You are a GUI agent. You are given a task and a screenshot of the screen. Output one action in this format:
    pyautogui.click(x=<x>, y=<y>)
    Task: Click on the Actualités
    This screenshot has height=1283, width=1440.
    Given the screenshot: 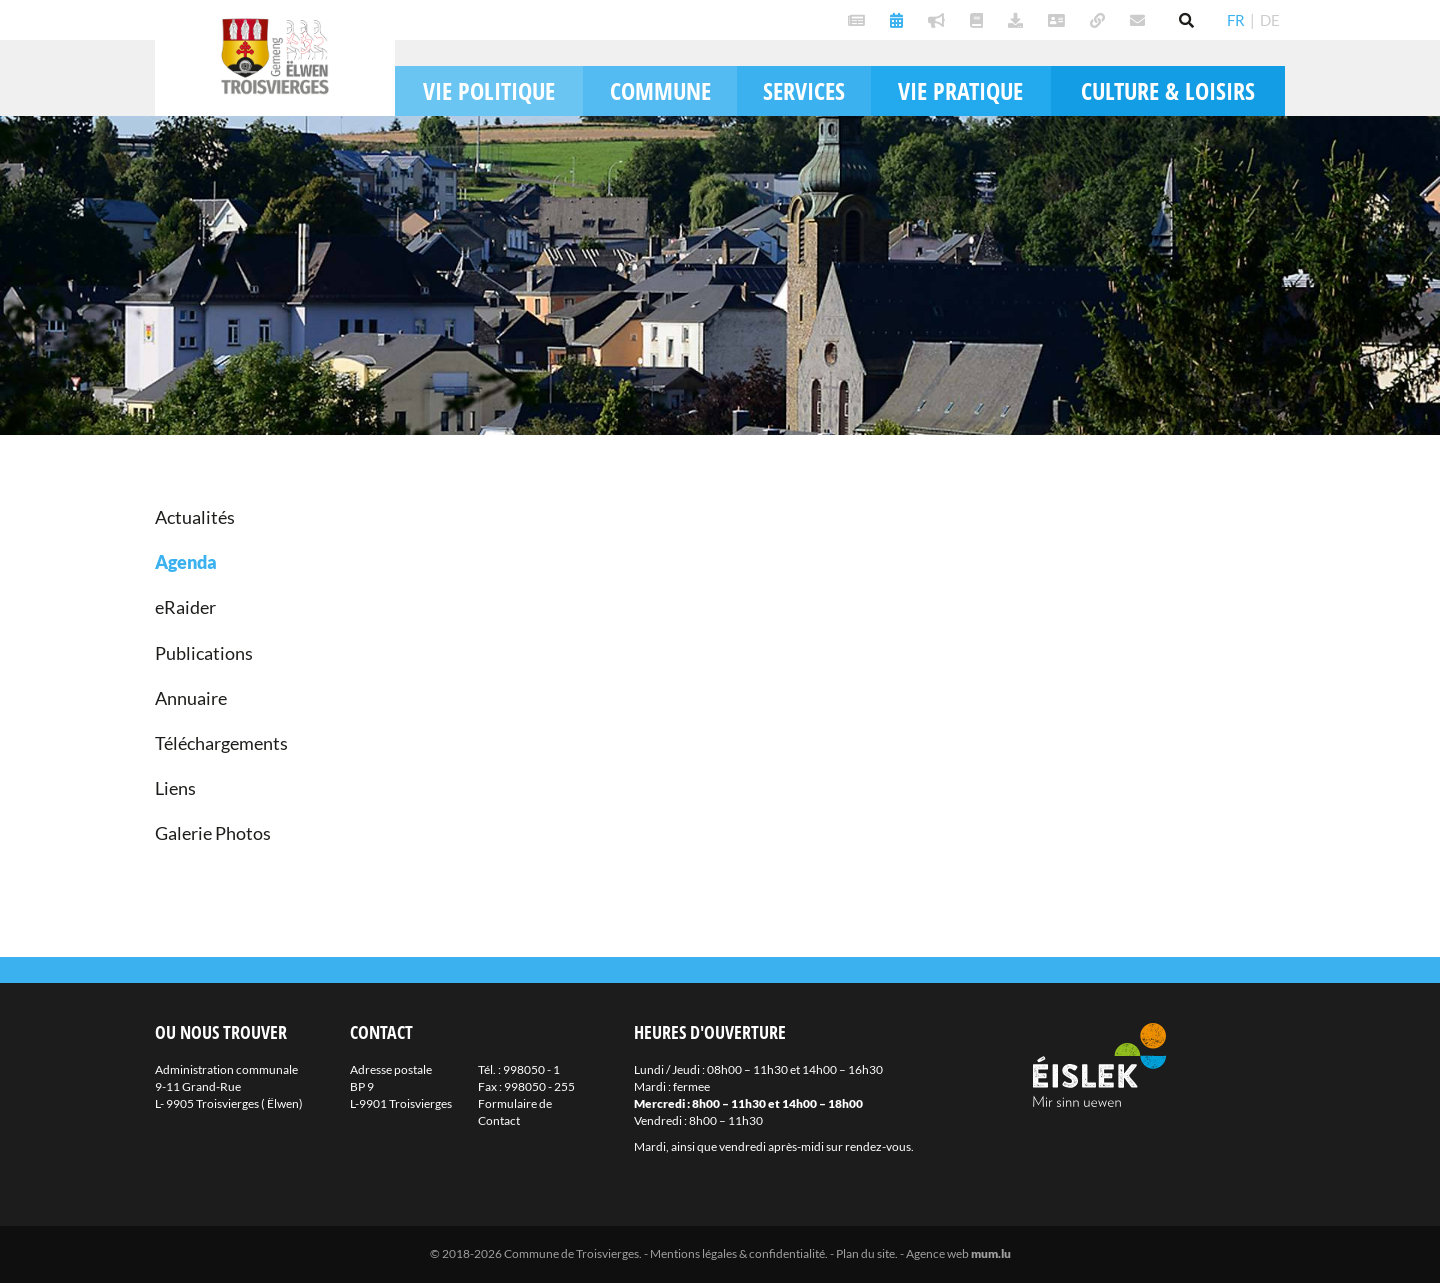 What is the action you would take?
    pyautogui.click(x=195, y=517)
    